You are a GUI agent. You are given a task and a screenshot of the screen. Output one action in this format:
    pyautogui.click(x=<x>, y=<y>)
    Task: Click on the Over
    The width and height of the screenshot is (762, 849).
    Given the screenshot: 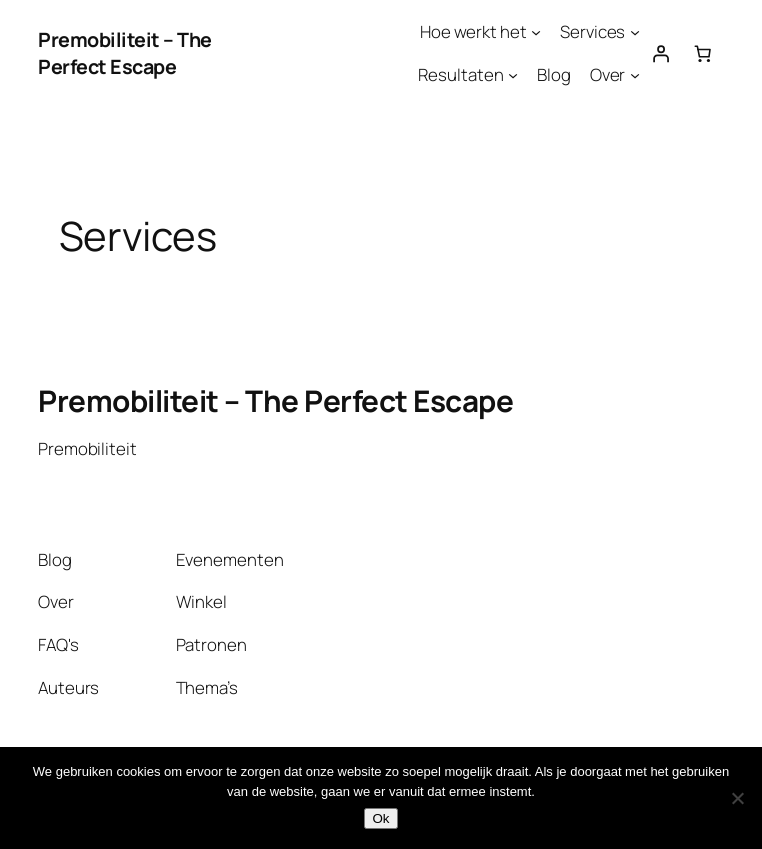 What is the action you would take?
    pyautogui.click(x=608, y=74)
    